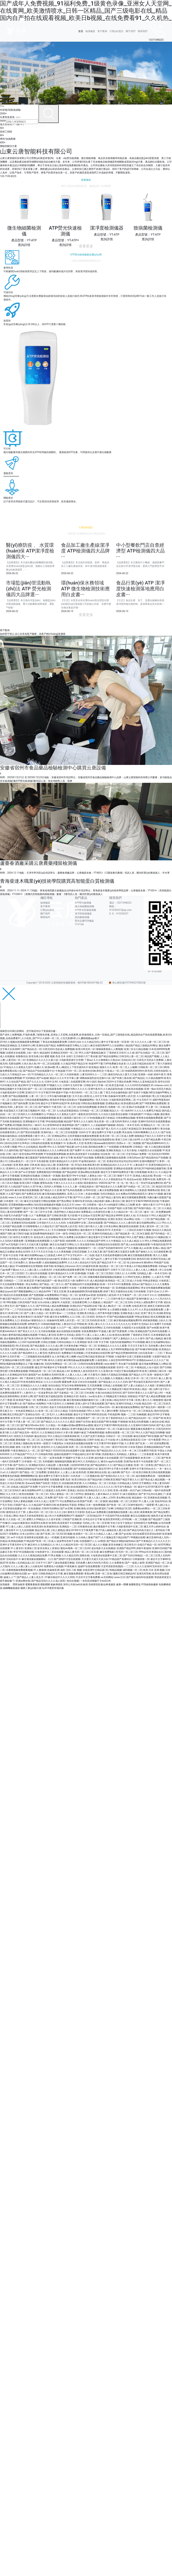 The width and height of the screenshot is (172, 2576). I want to click on 四虎w z, so click(120, 1143).